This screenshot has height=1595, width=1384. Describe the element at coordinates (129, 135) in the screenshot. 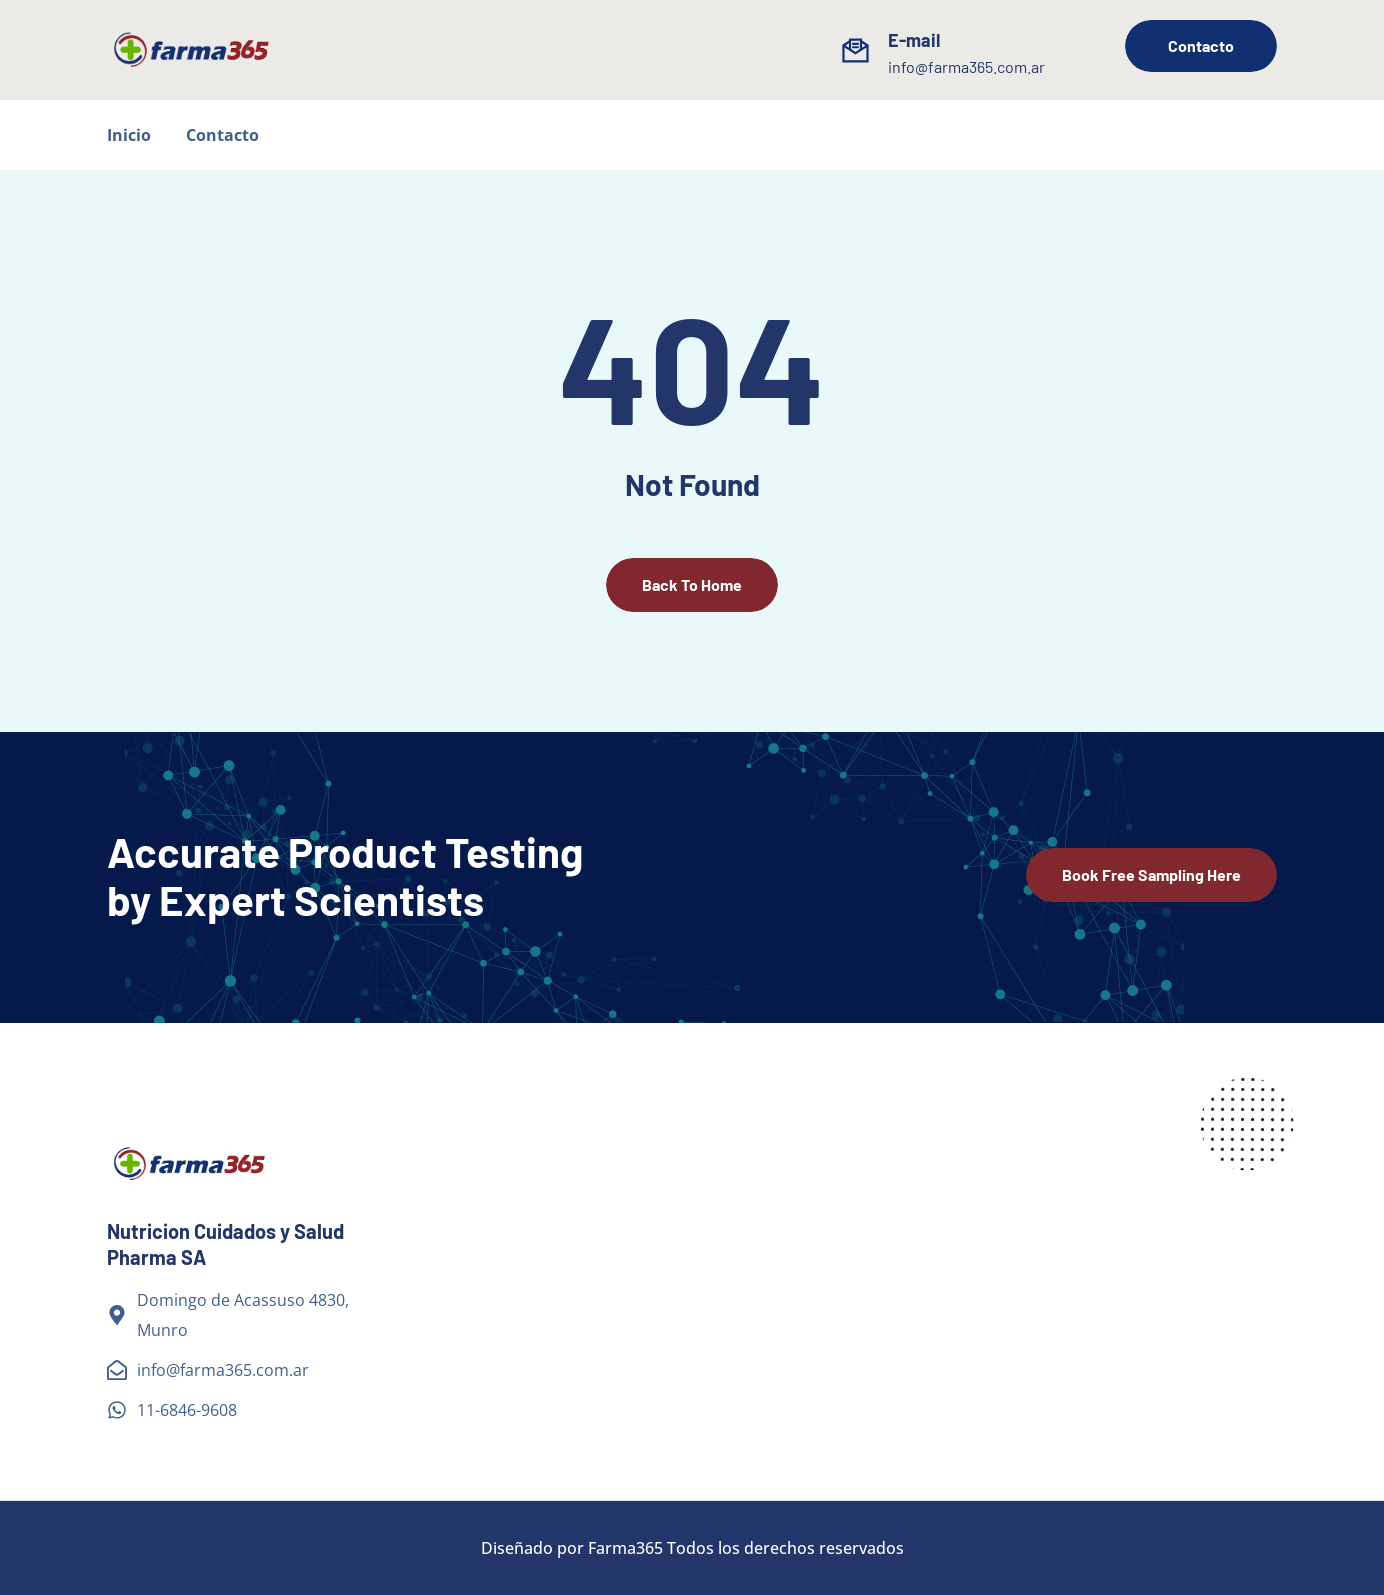

I see `Inicio` at that location.